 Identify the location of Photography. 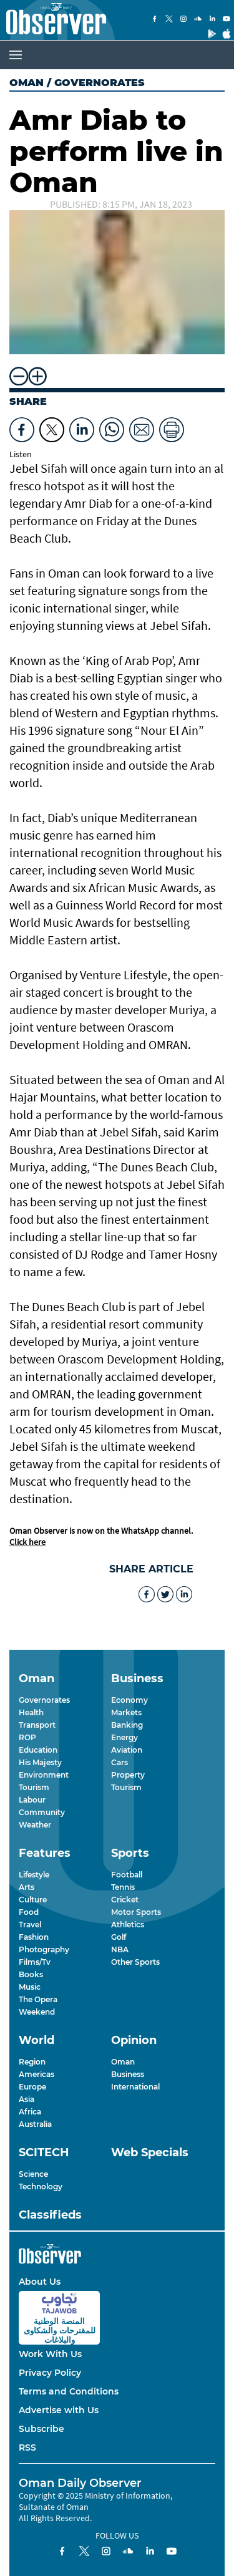
(44, 1949).